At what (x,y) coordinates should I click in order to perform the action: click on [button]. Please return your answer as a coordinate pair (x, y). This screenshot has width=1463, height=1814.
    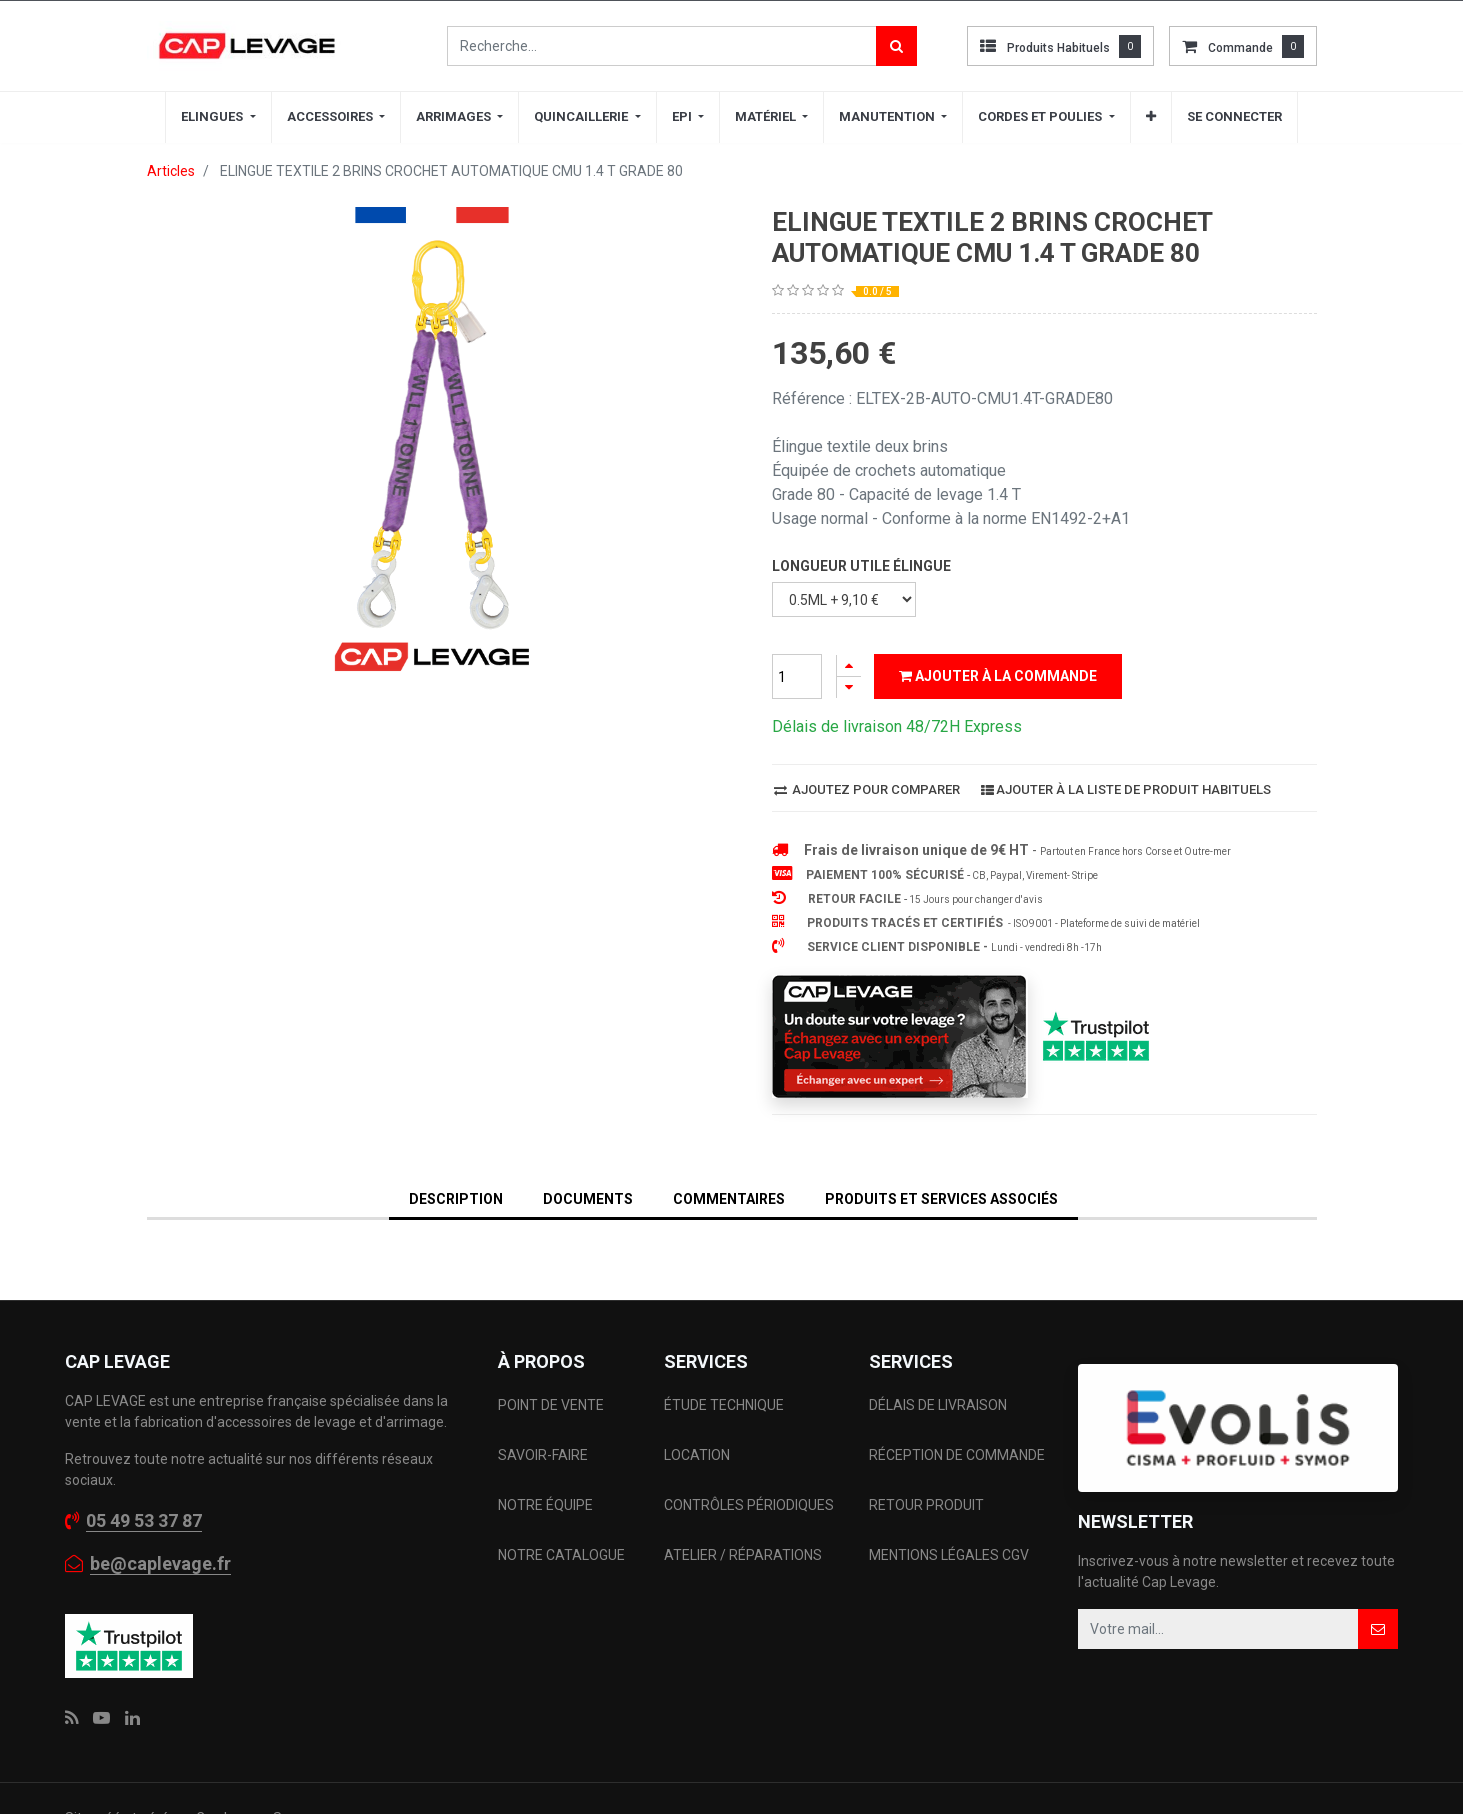
    Looking at the image, I should click on (1151, 117).